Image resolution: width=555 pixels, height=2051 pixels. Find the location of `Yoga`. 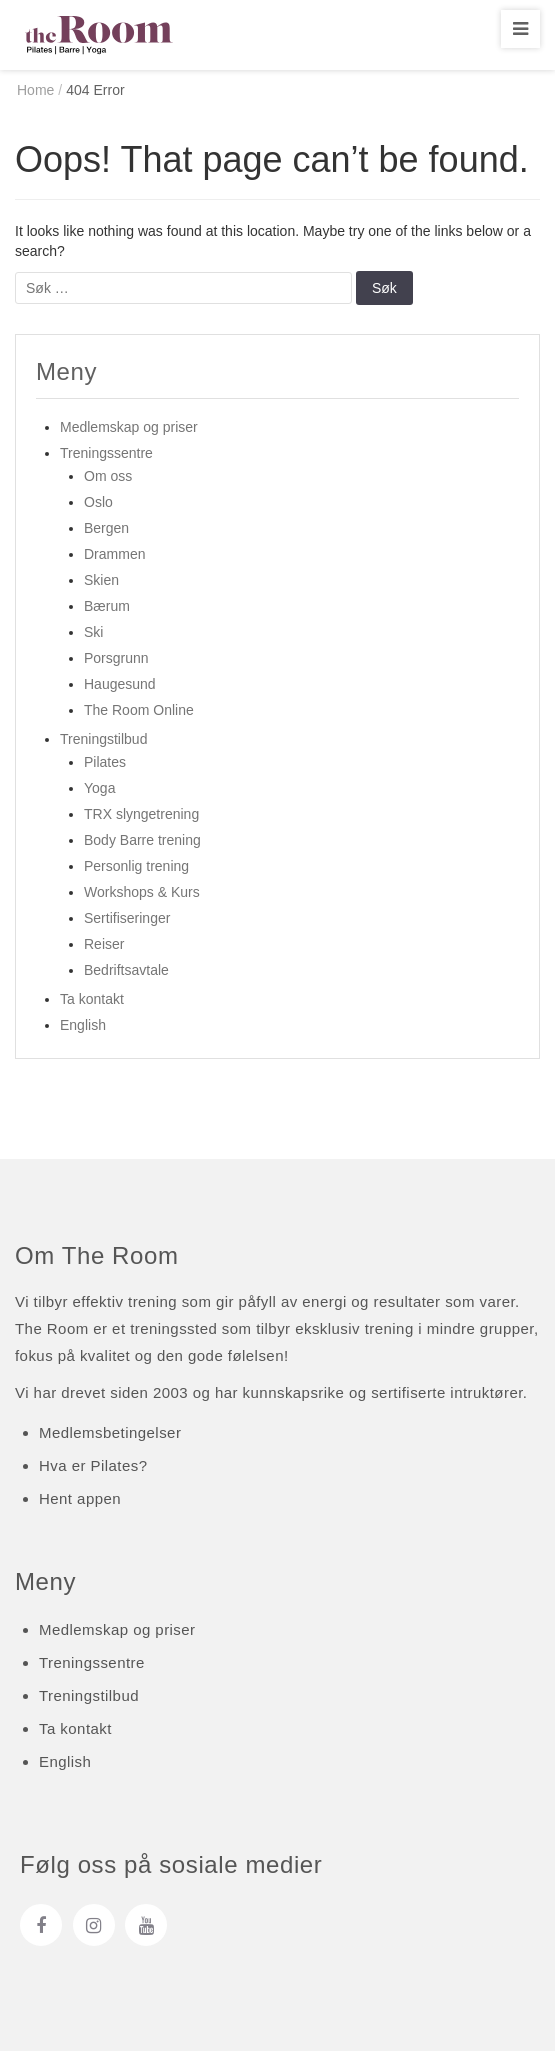

Yoga is located at coordinates (99, 788).